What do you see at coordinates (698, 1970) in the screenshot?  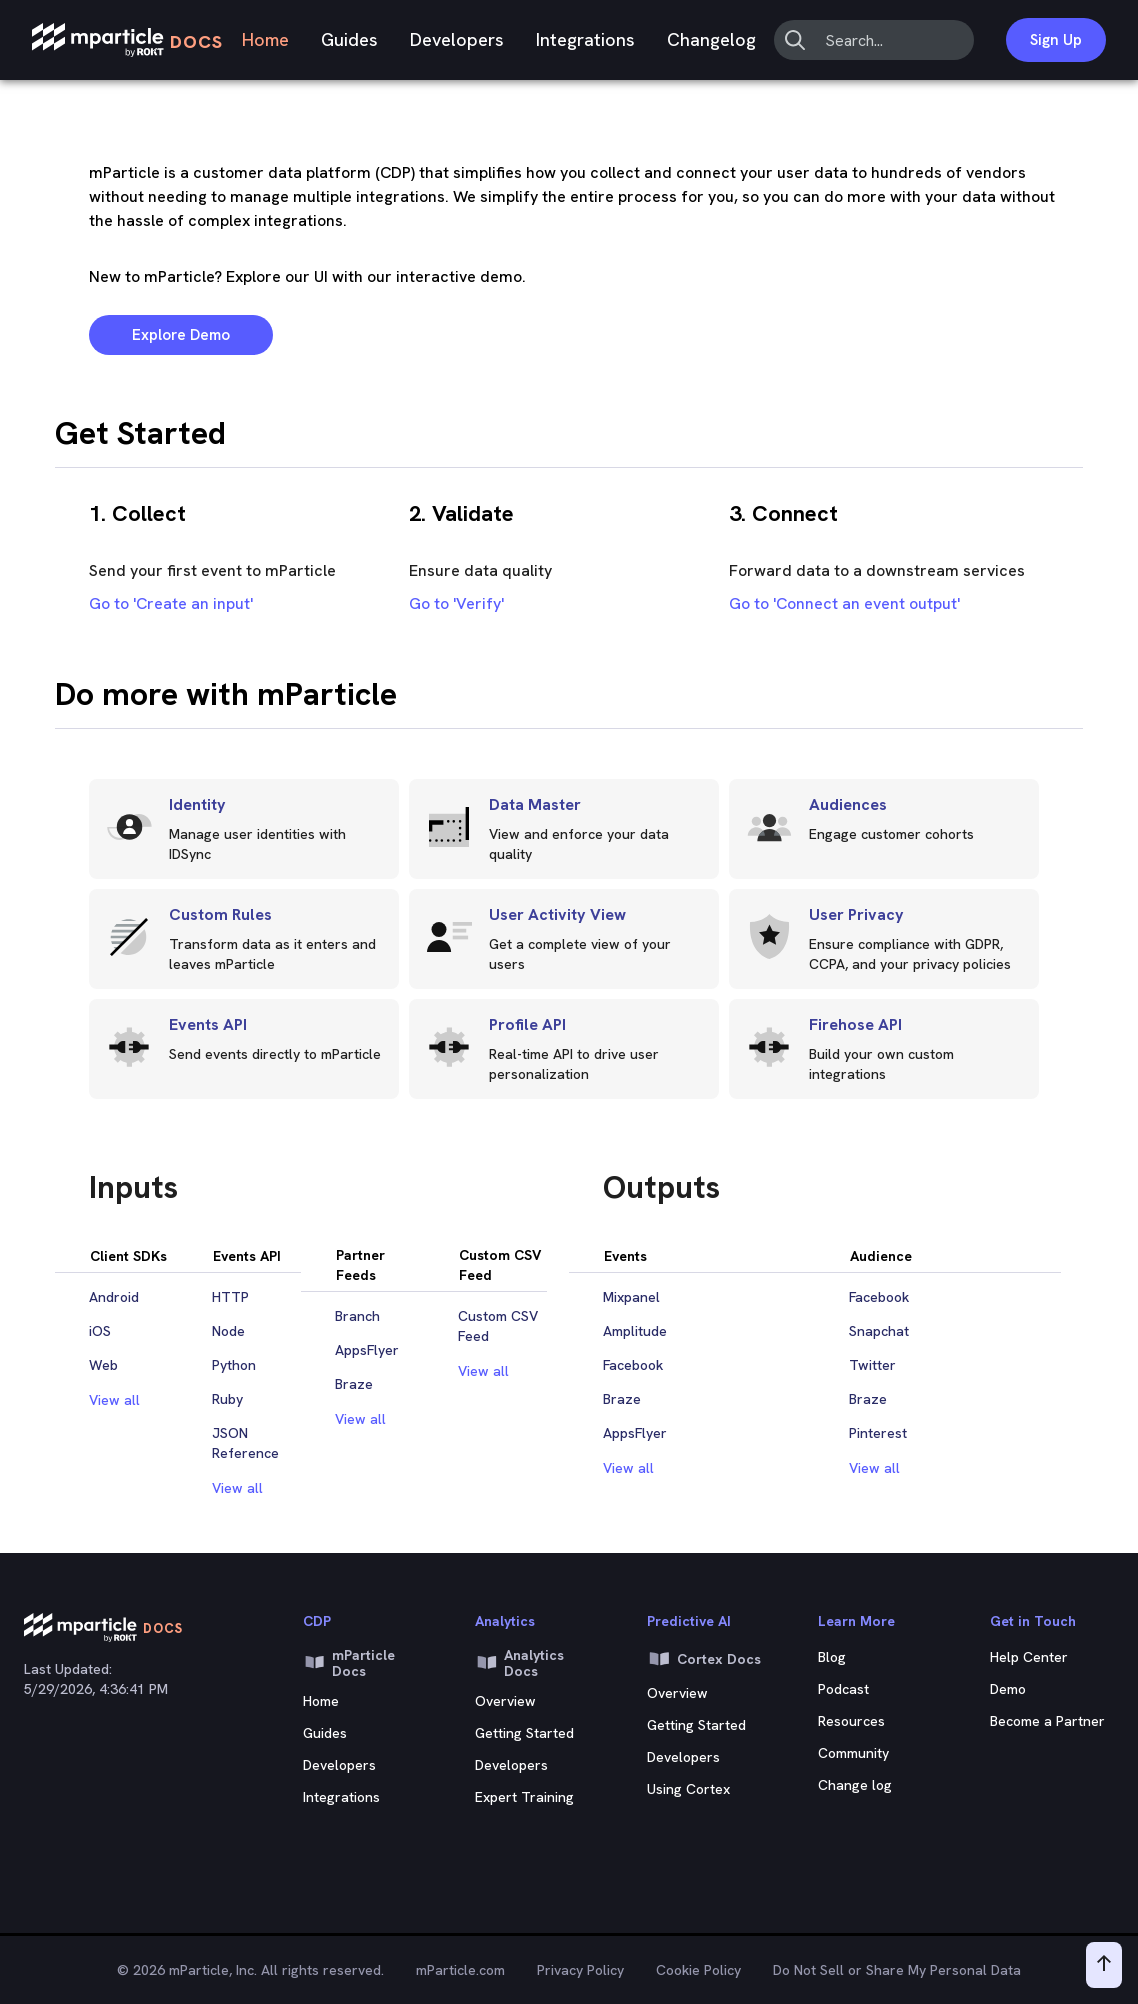 I see `Cookie Policy` at bounding box center [698, 1970].